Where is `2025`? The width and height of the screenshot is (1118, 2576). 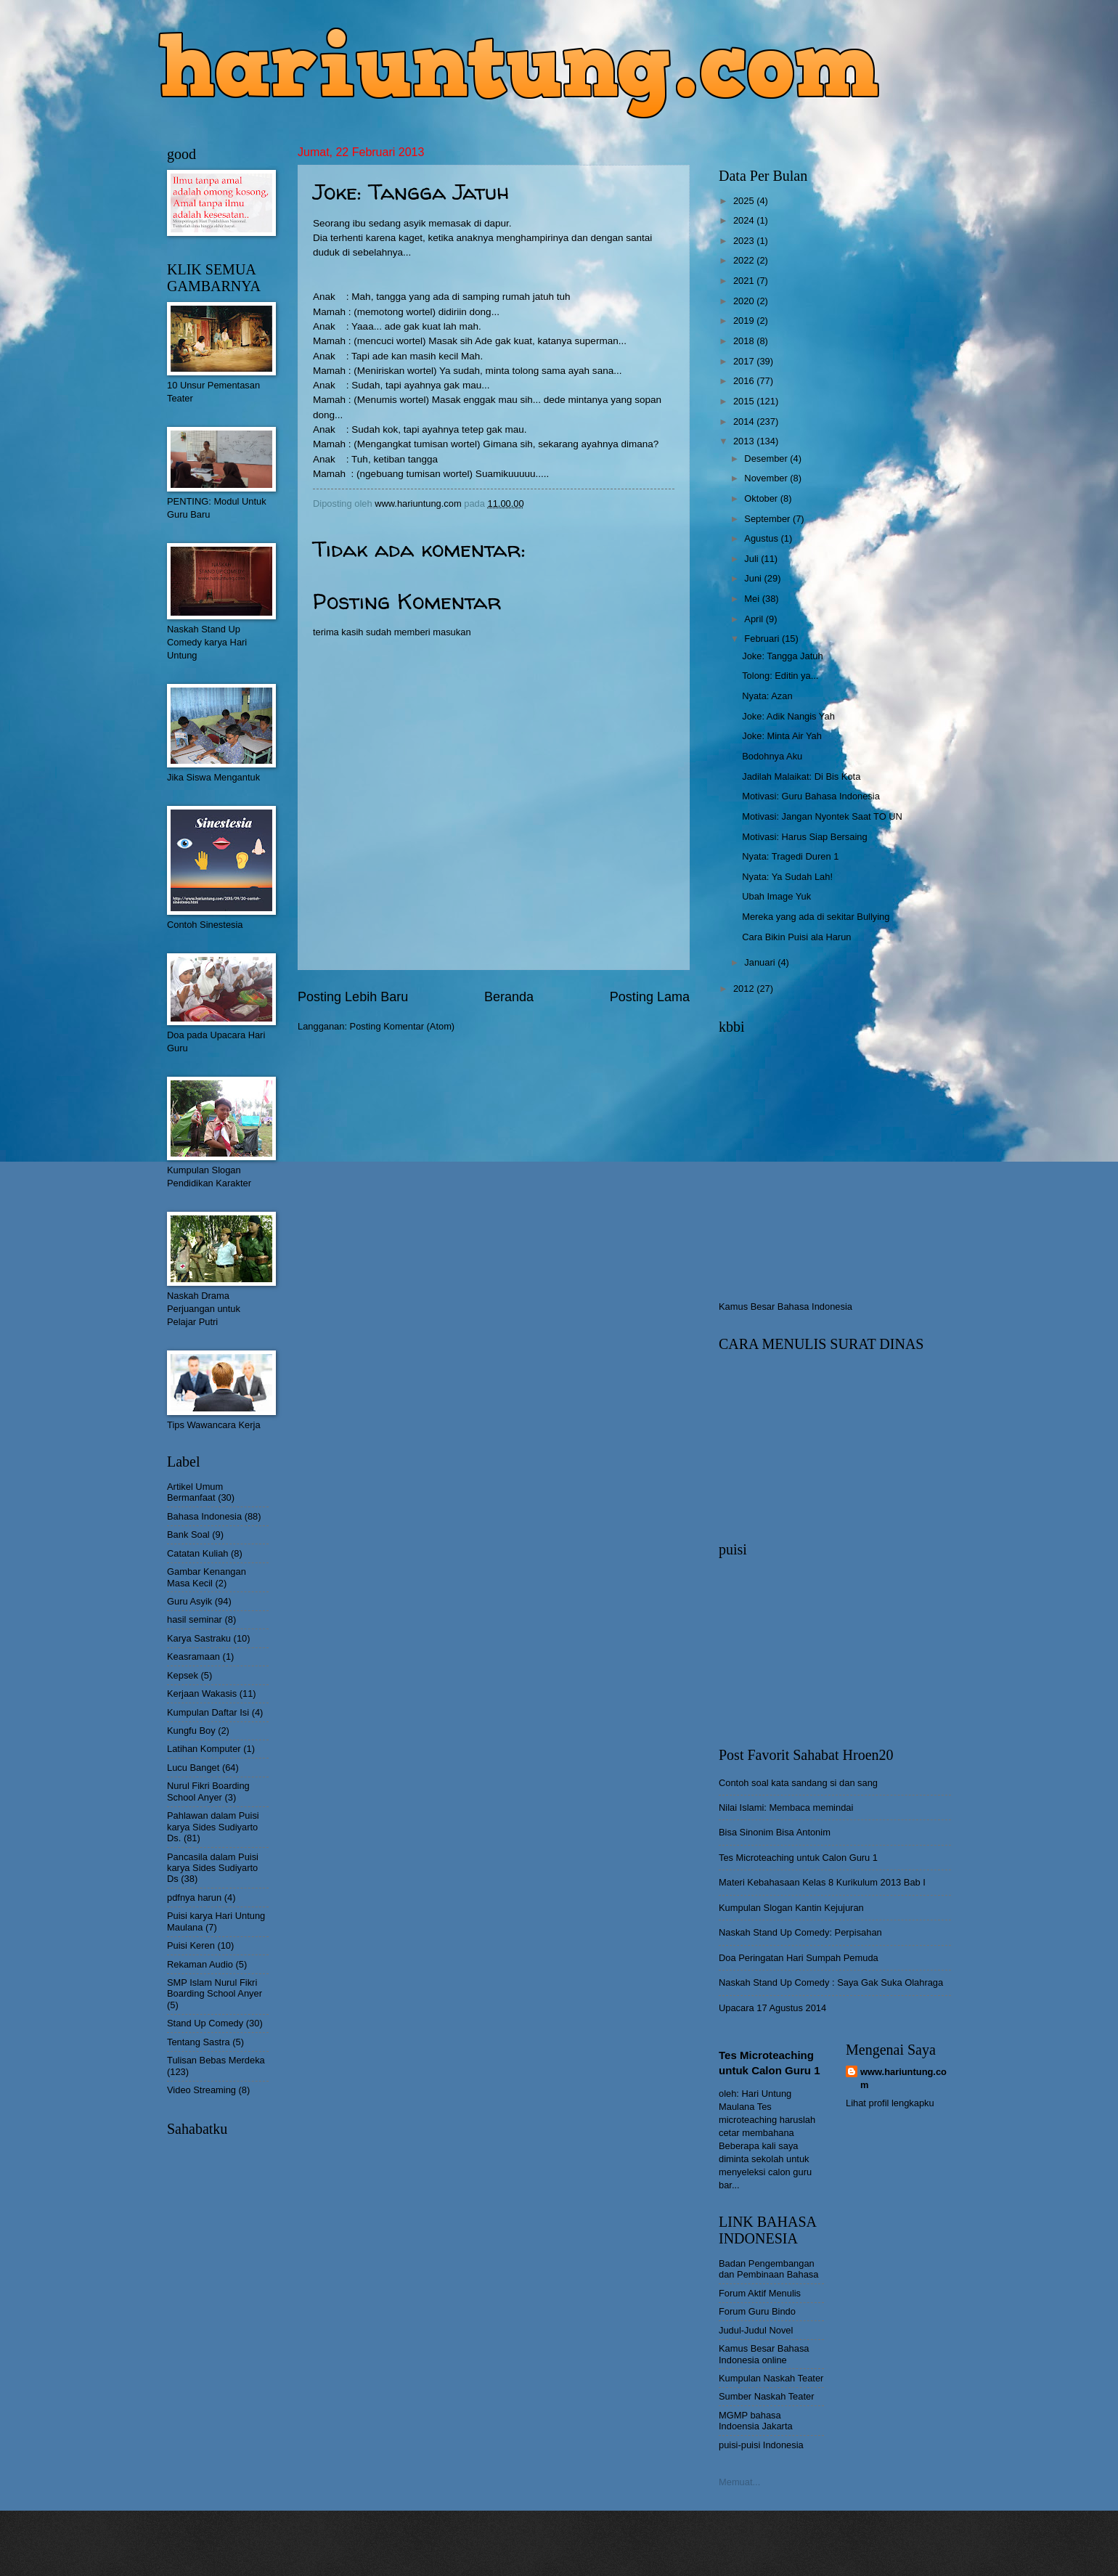
2025 is located at coordinates (744, 200).